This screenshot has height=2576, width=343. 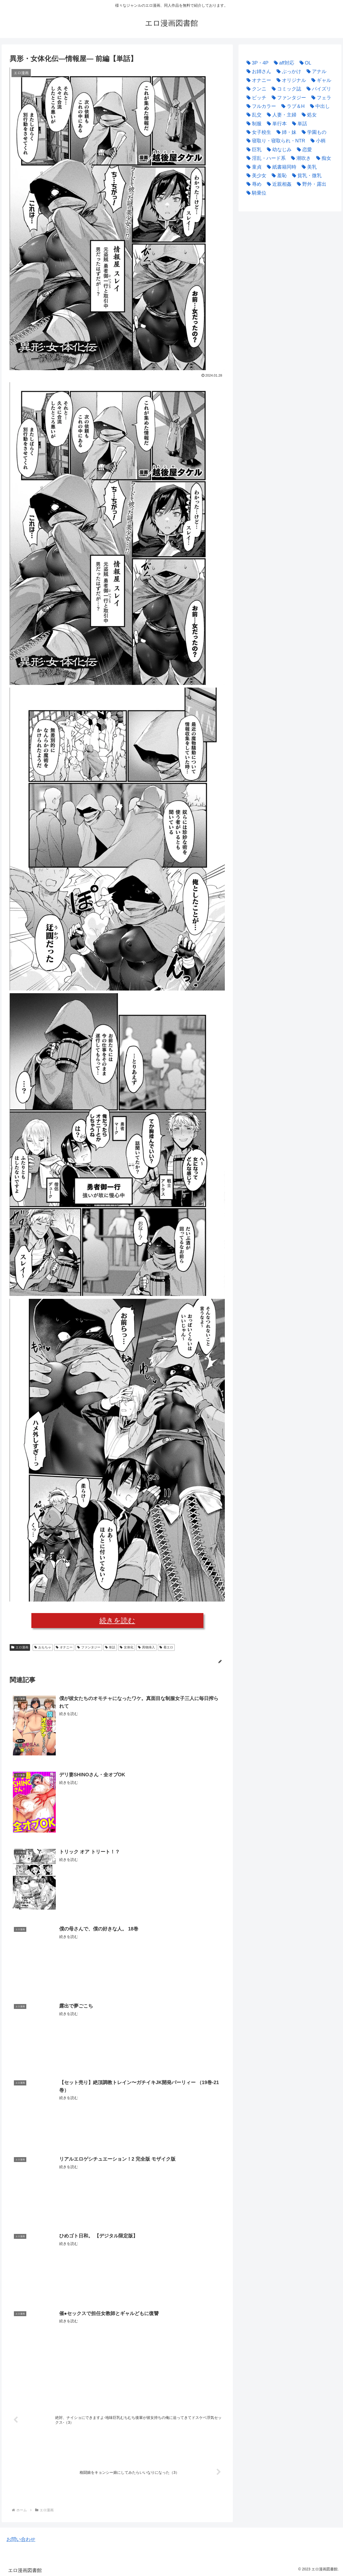 What do you see at coordinates (253, 115) in the screenshot?
I see `[乱交 (2,992個の項目)]` at bounding box center [253, 115].